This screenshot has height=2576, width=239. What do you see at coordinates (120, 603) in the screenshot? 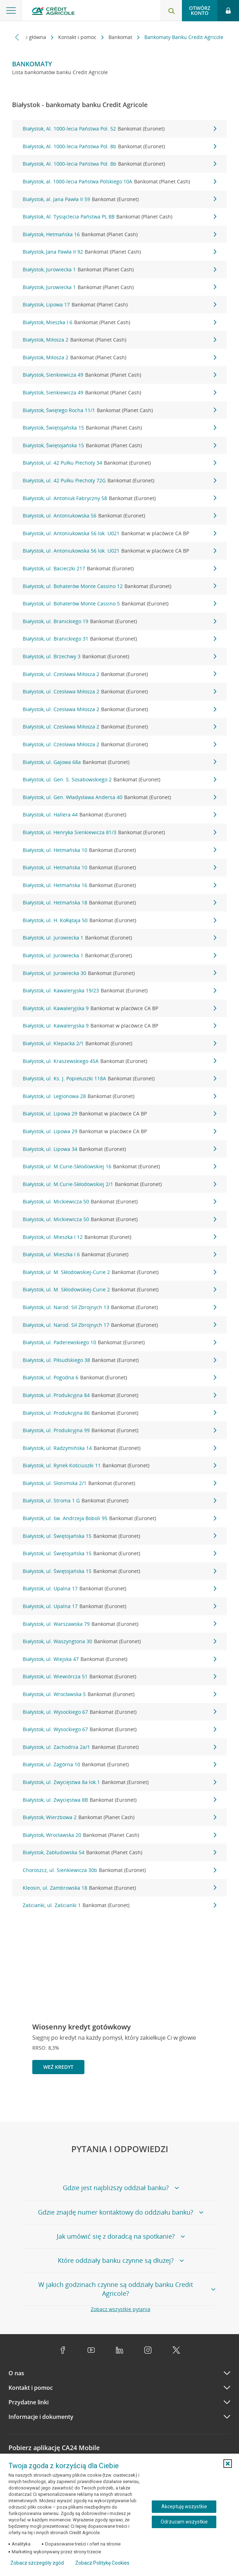
I see `Białystok, ul. Bohaterów Monte Cassino 5` at bounding box center [120, 603].